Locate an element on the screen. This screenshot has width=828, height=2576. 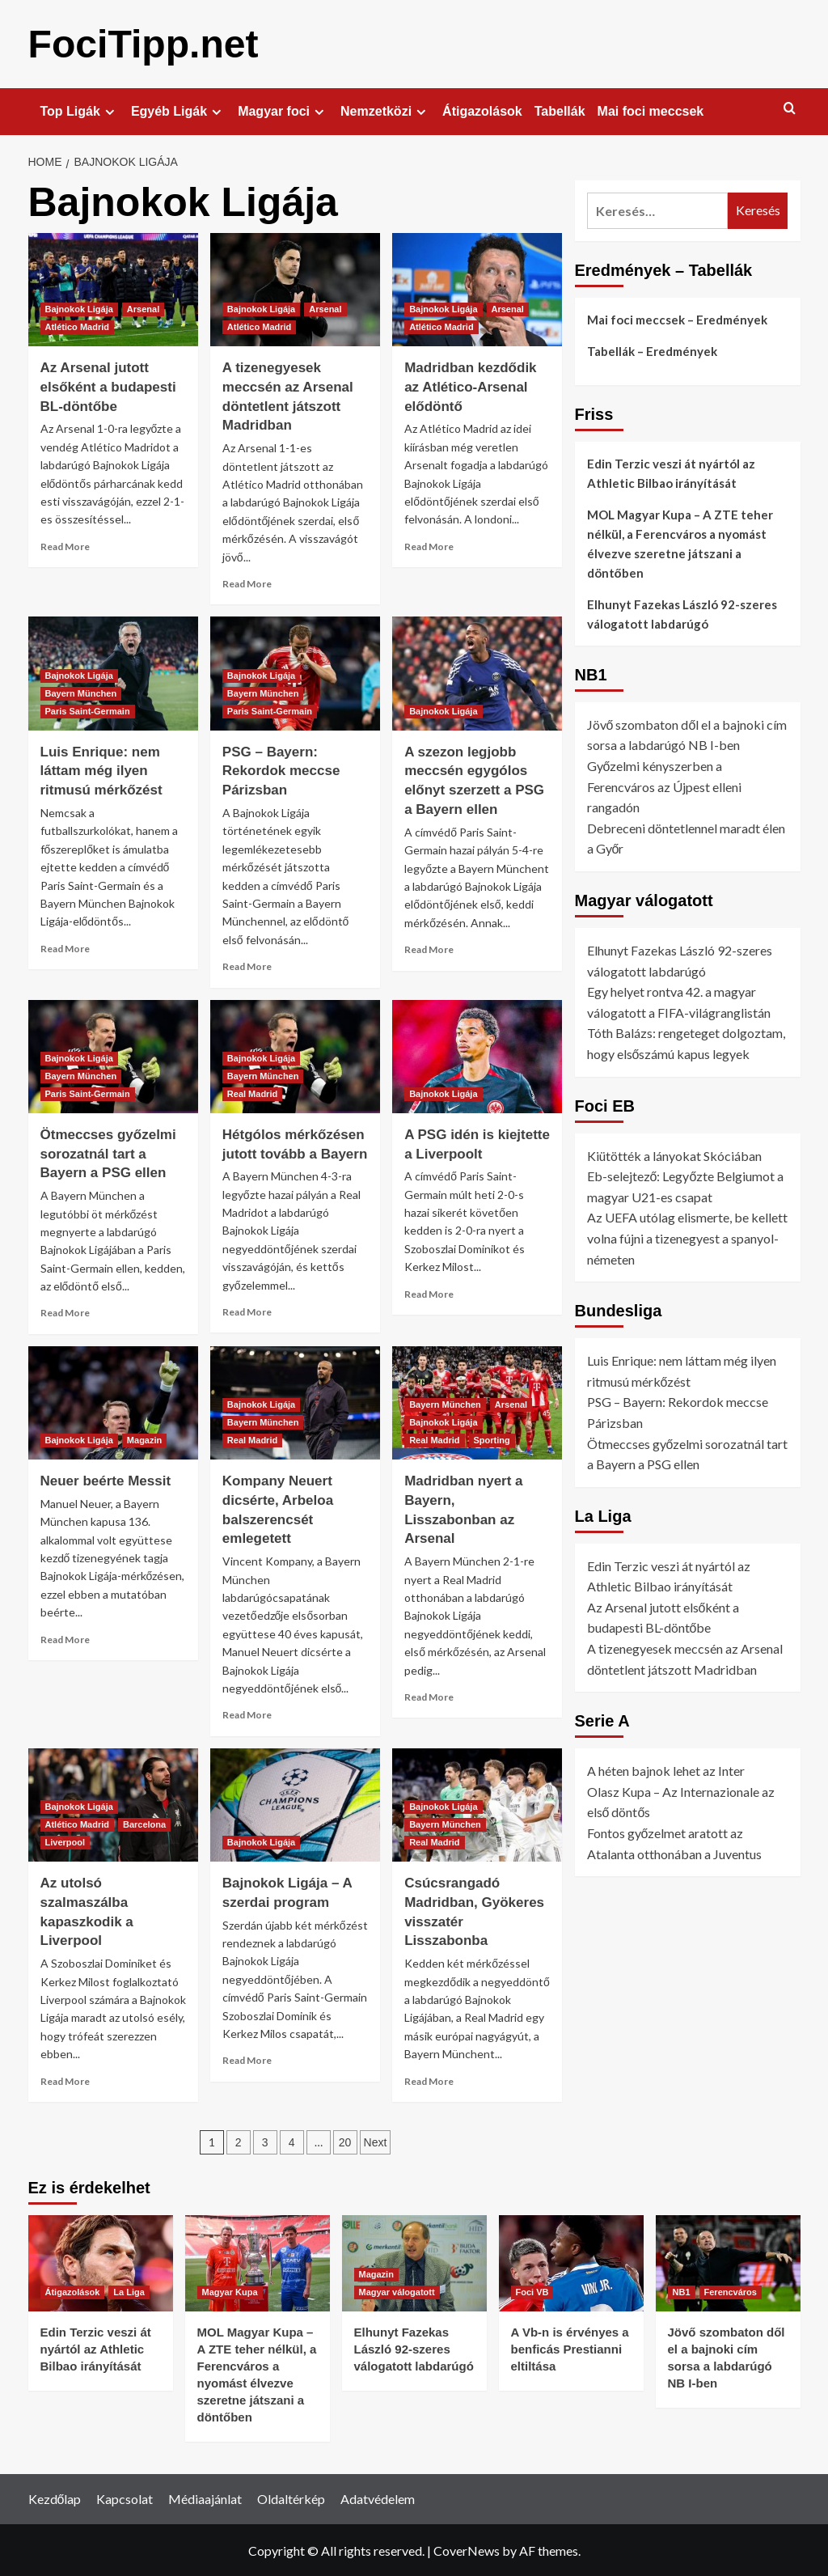
La Liga [View all posts in La Liga] is located at coordinates (129, 2291).